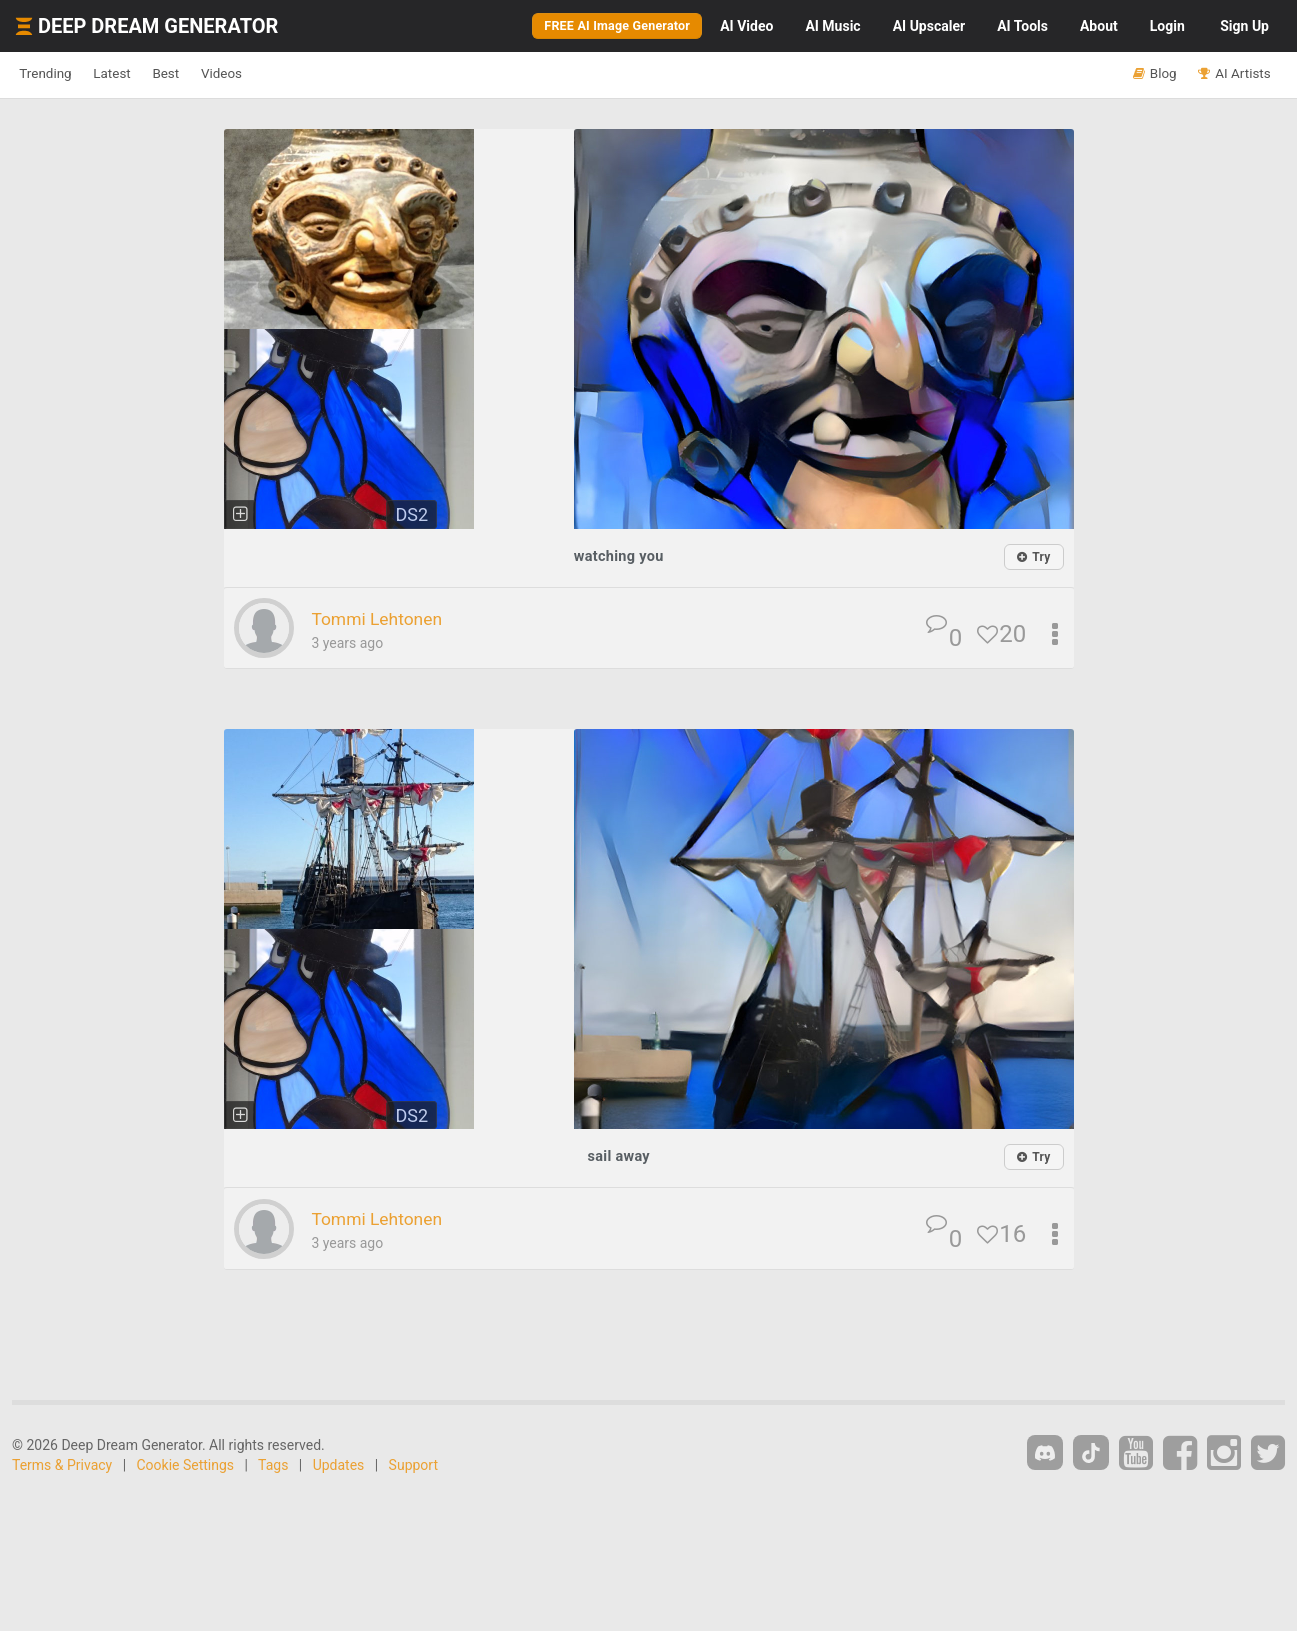 This screenshot has width=1297, height=1631. I want to click on Terms & Privacy, so click(62, 1464).